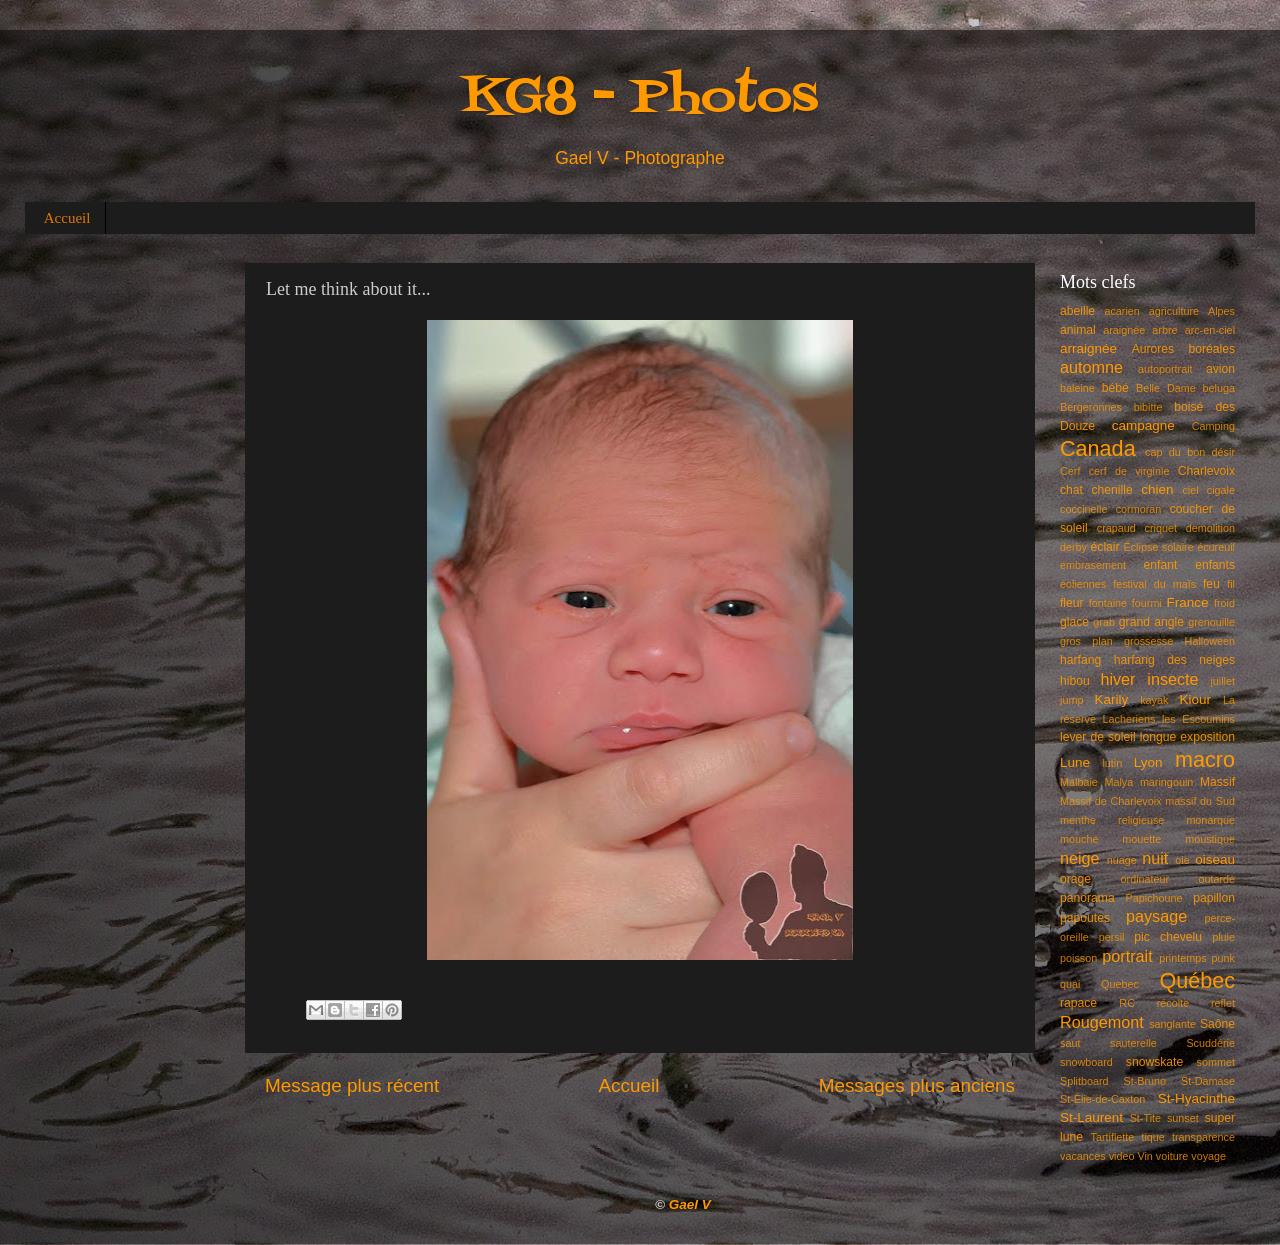 This screenshot has width=1280, height=1245. Describe the element at coordinates (1205, 759) in the screenshot. I see `macro` at that location.